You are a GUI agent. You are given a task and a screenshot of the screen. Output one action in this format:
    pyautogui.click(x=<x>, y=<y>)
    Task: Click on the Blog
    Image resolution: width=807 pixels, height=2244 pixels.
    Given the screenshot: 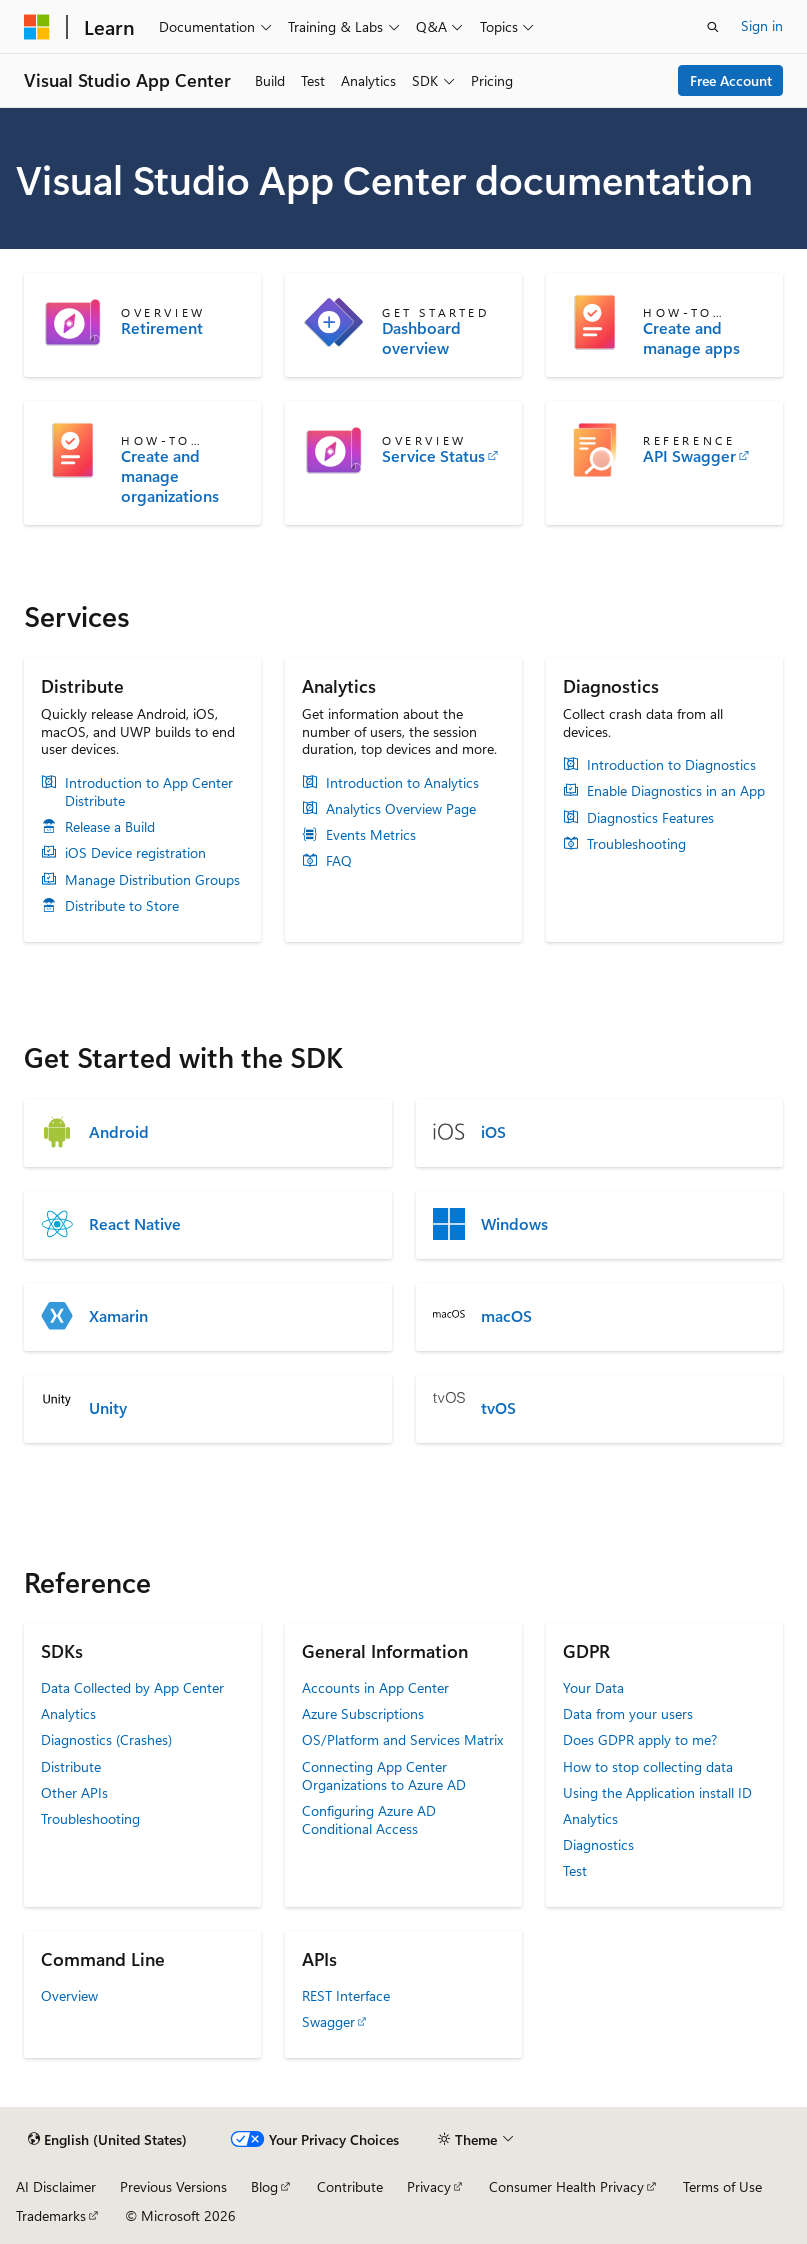 What is the action you would take?
    pyautogui.click(x=264, y=2186)
    